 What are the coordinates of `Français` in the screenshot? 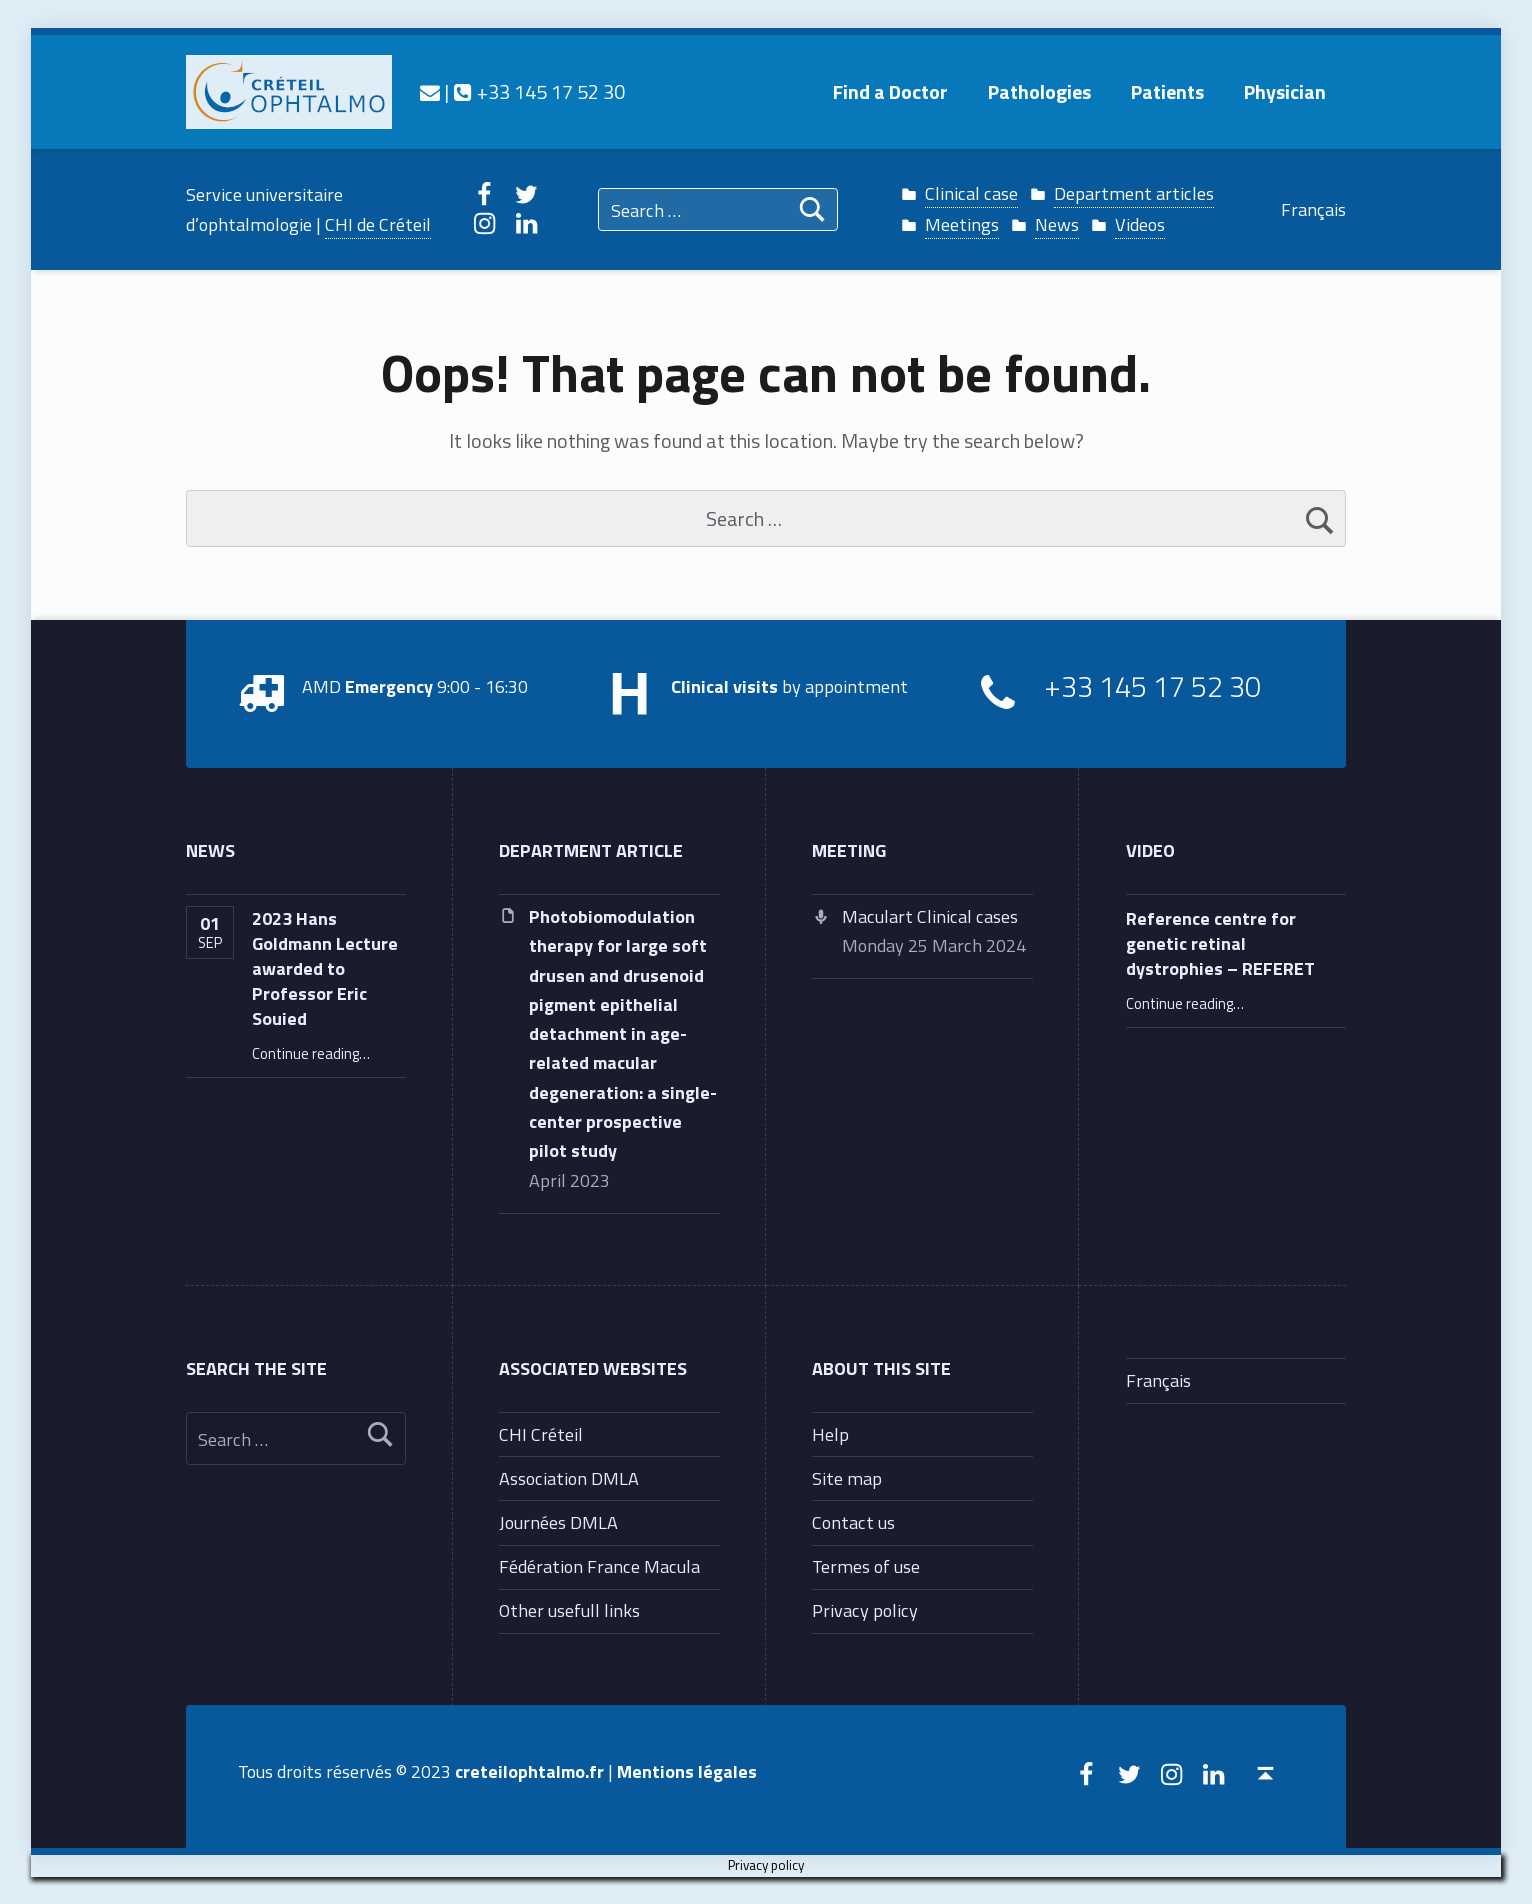 It's located at (1313, 209).